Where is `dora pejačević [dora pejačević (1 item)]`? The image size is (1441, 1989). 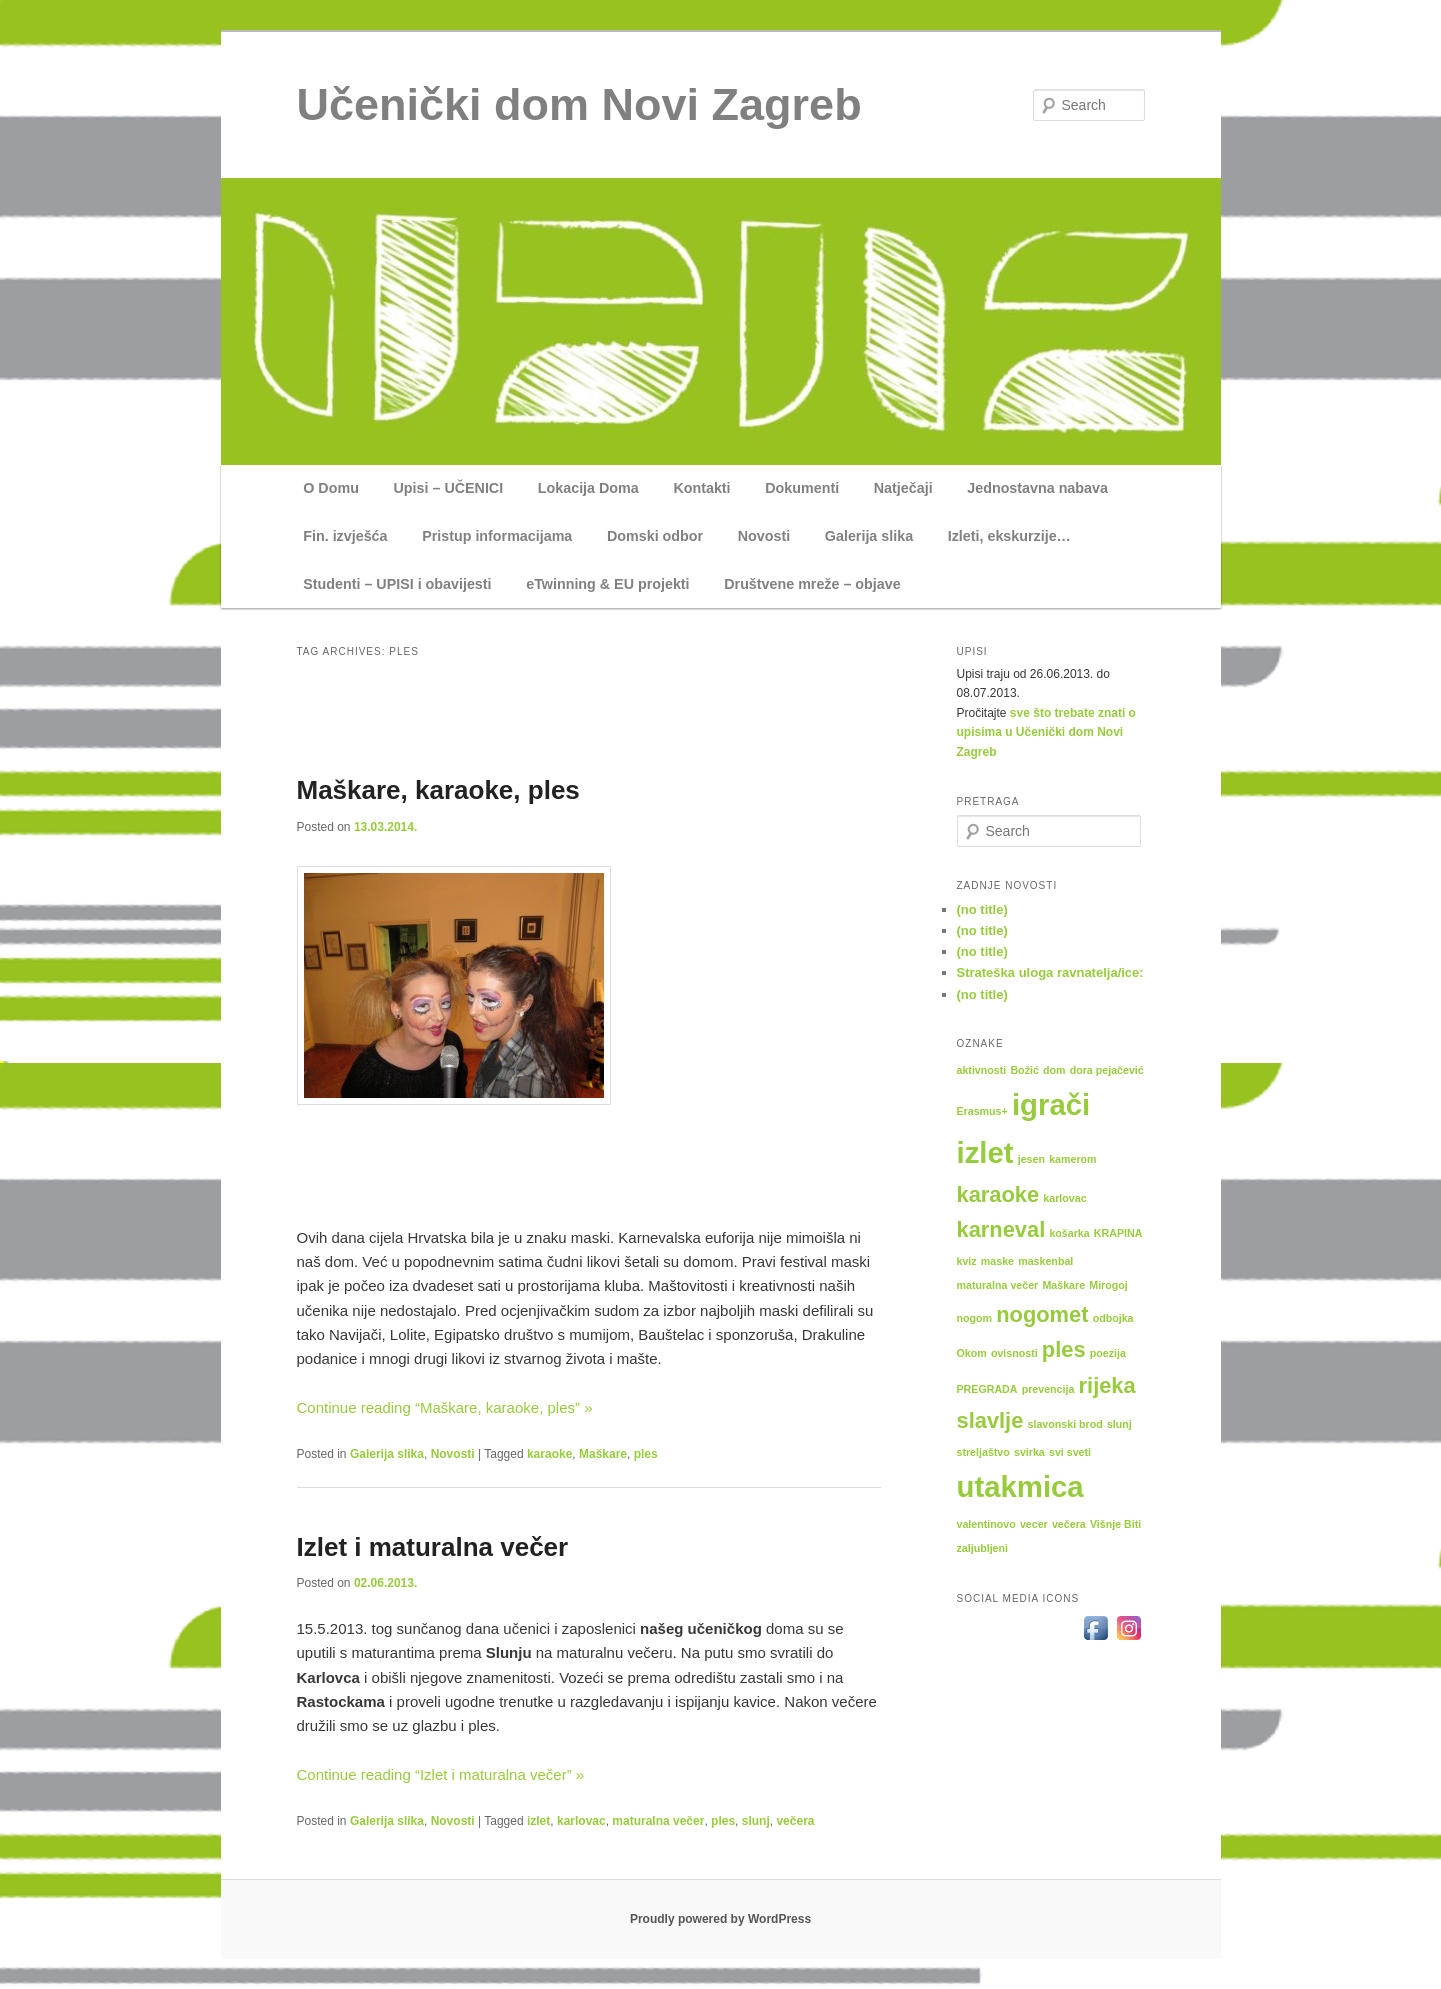 dora pejačević [dora pejačević (1 item)] is located at coordinates (1107, 1070).